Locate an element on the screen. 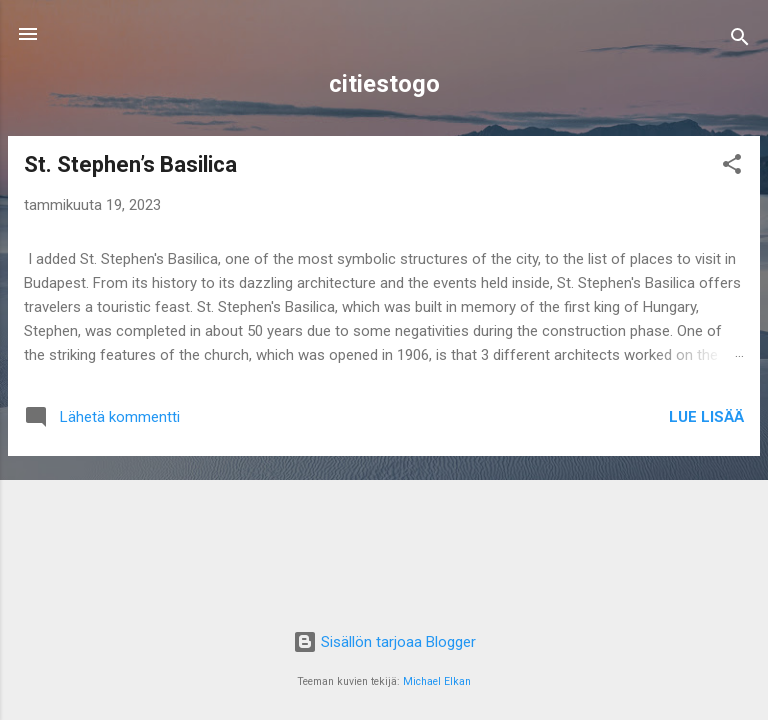 Image resolution: width=768 pixels, height=720 pixels. St. Stephen’s Basilica is located at coordinates (130, 164).